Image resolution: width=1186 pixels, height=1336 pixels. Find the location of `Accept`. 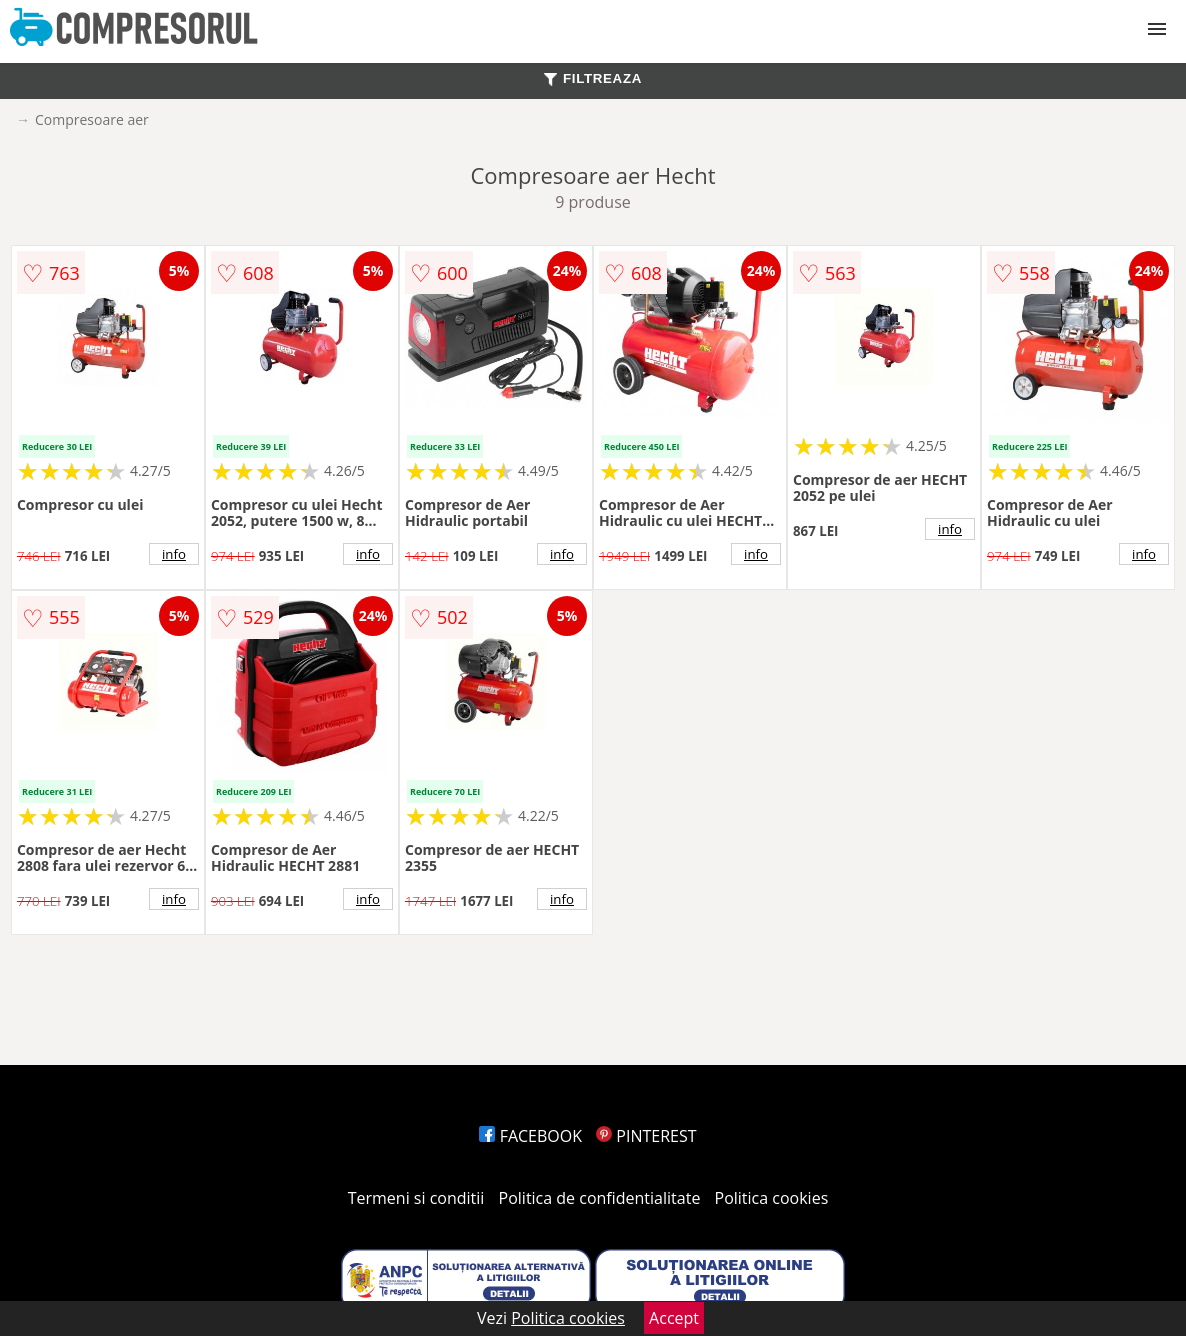

Accept is located at coordinates (674, 1318).